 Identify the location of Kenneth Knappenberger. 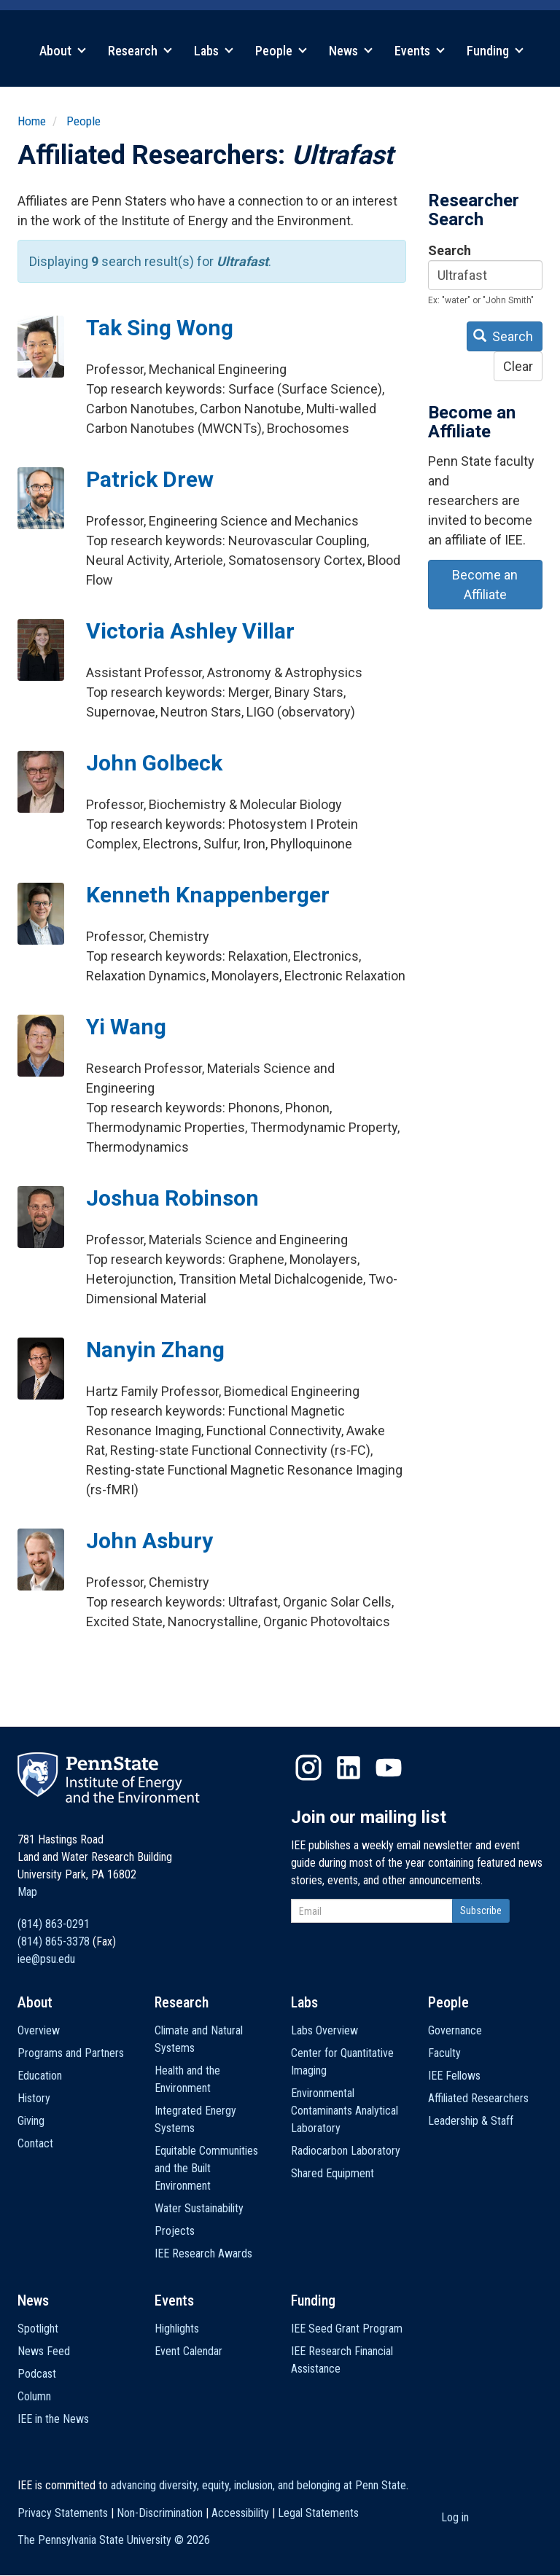
(208, 895).